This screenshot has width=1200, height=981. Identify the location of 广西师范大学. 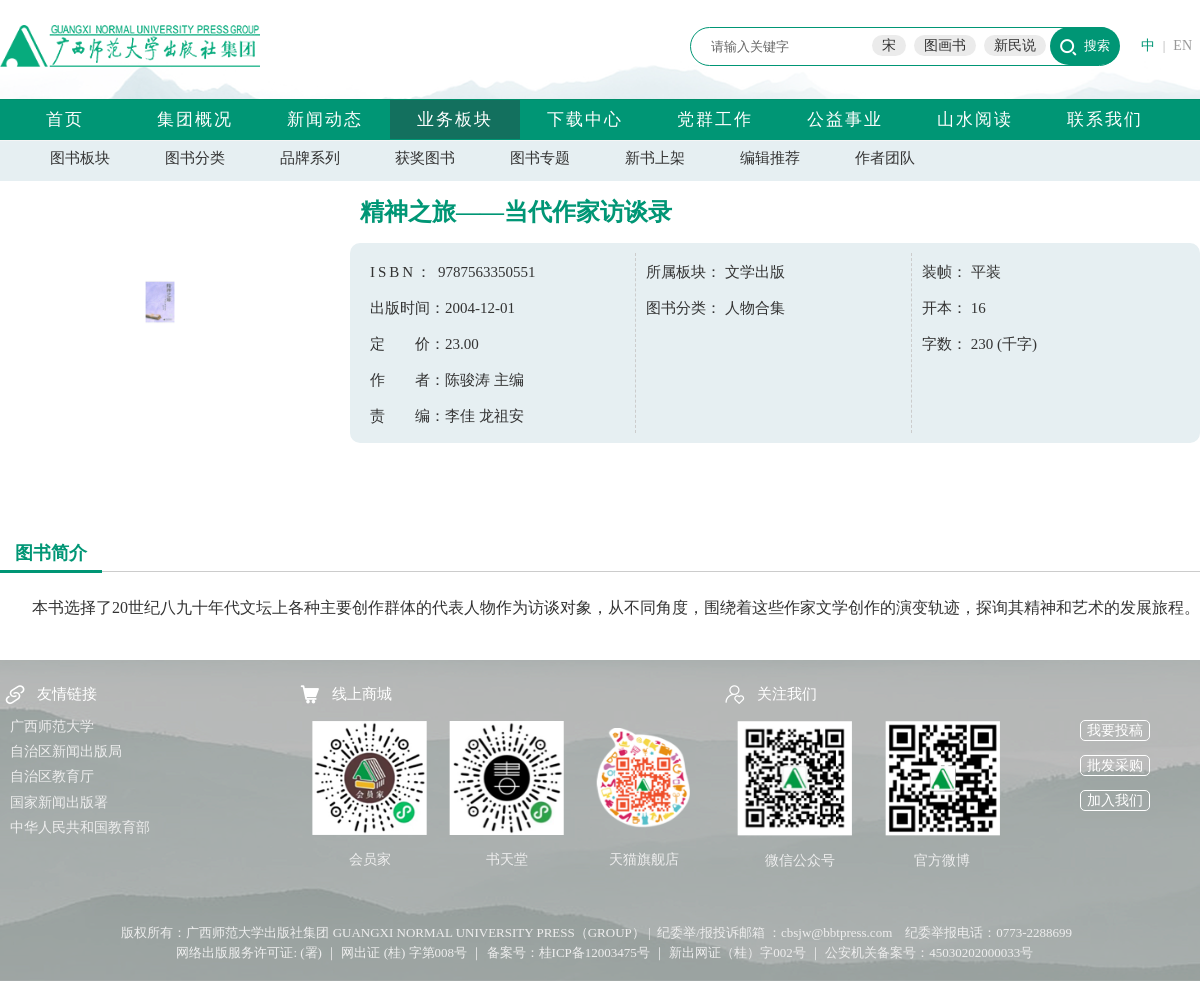
(52, 726).